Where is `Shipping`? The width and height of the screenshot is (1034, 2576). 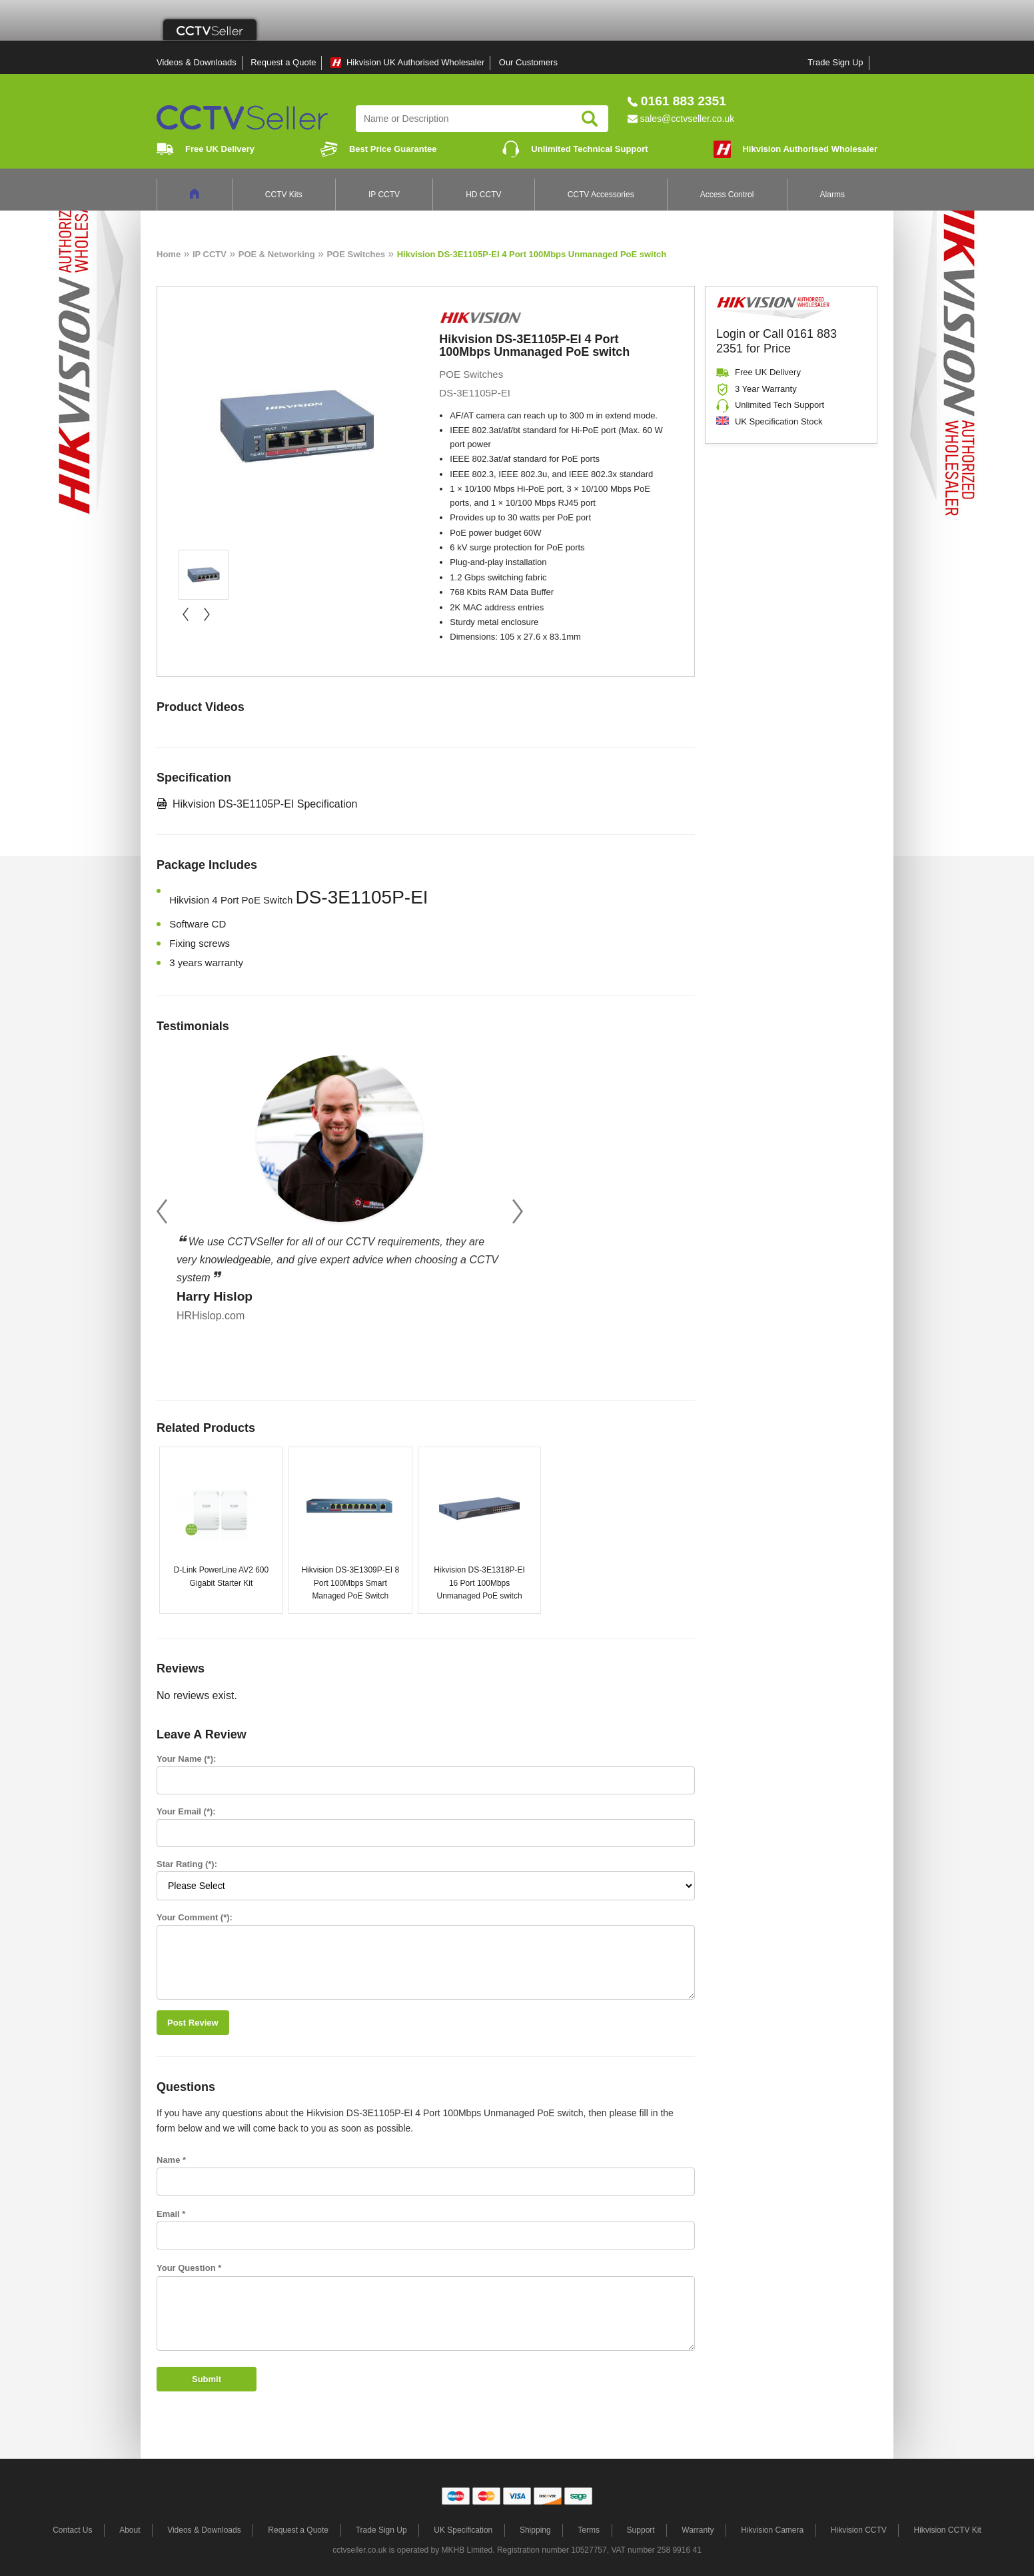 Shipping is located at coordinates (535, 2530).